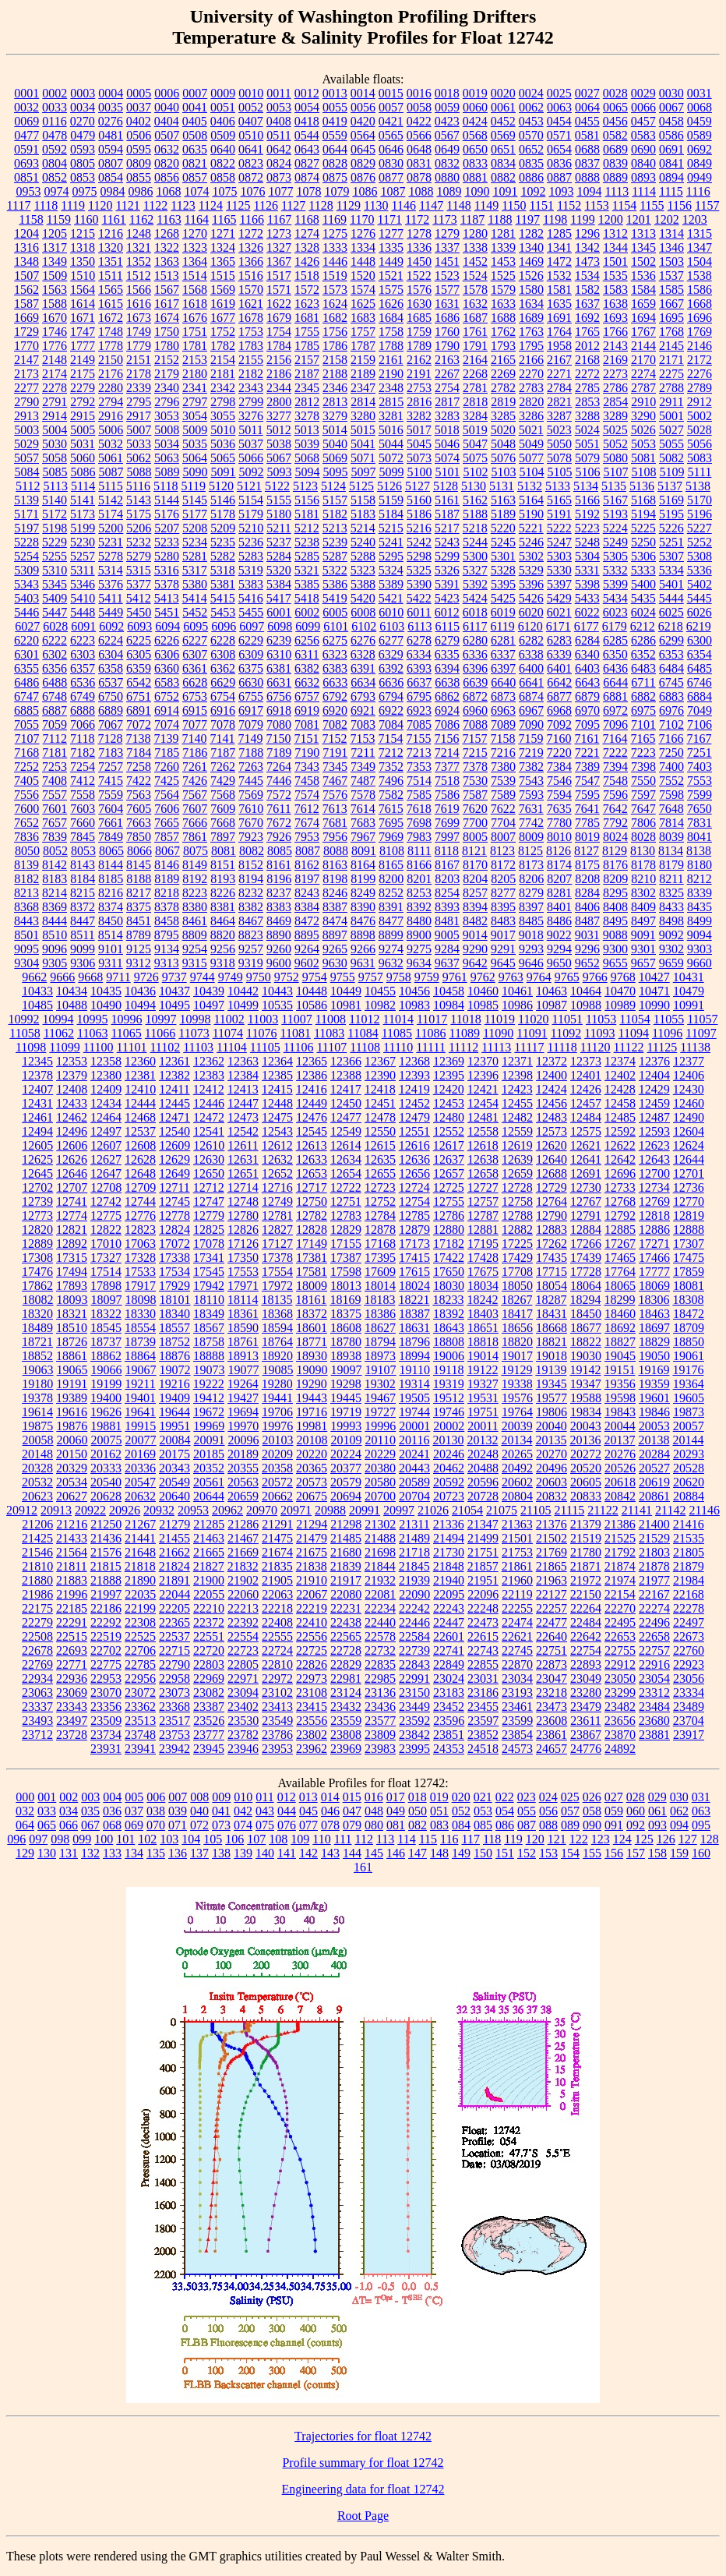  Describe the element at coordinates (698, 850) in the screenshot. I see `8138` at that location.